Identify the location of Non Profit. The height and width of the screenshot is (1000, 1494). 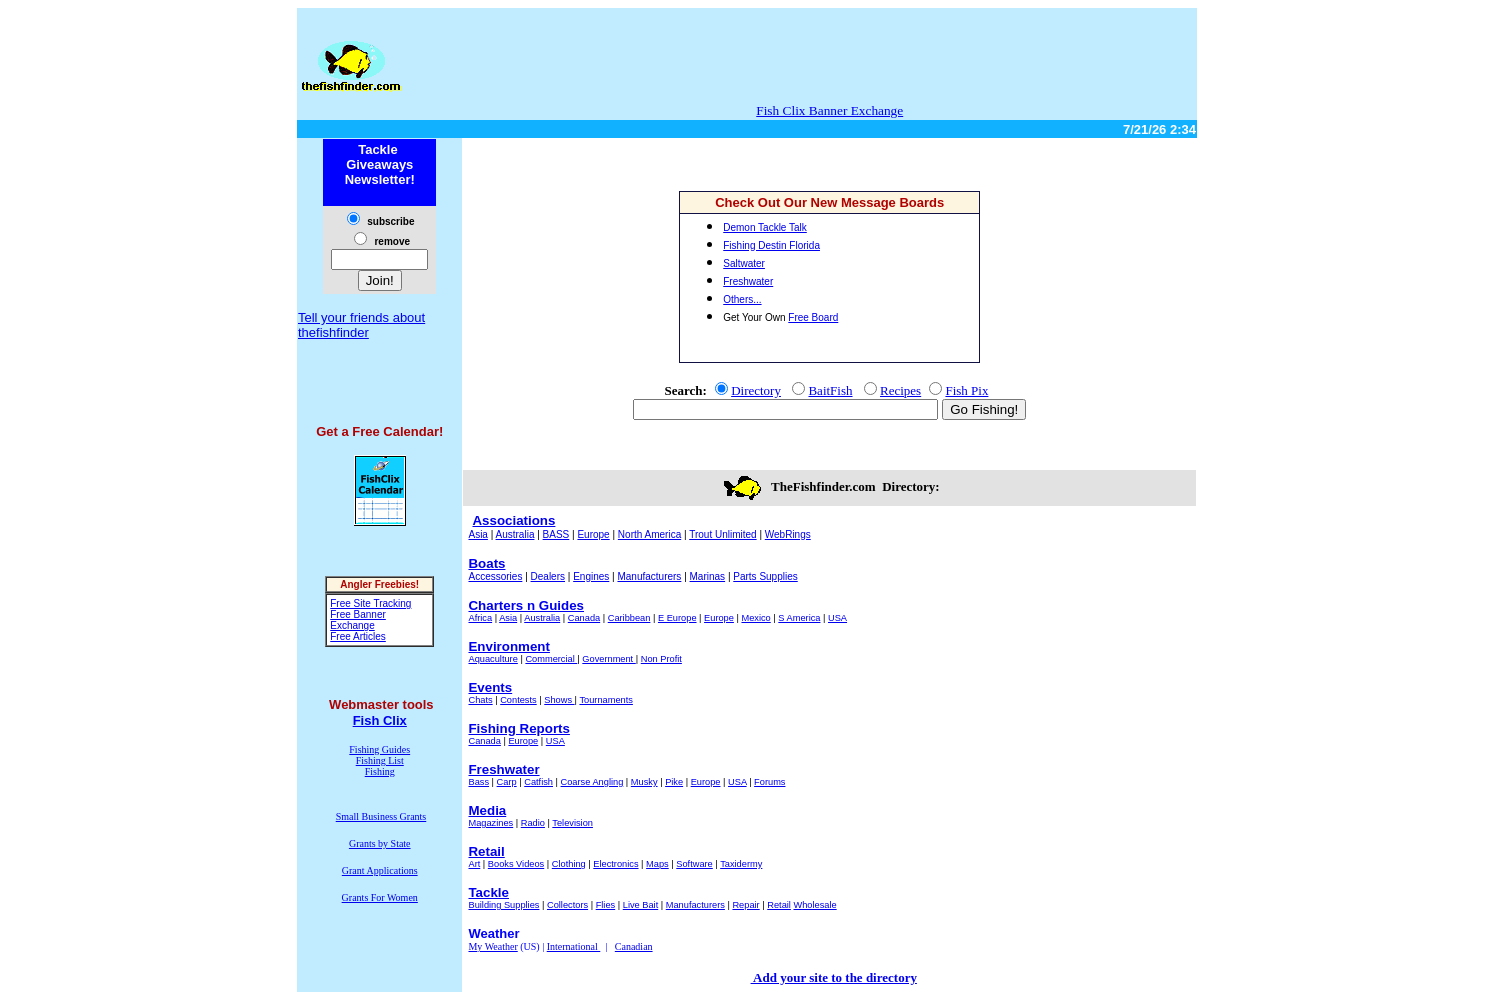
(661, 659).